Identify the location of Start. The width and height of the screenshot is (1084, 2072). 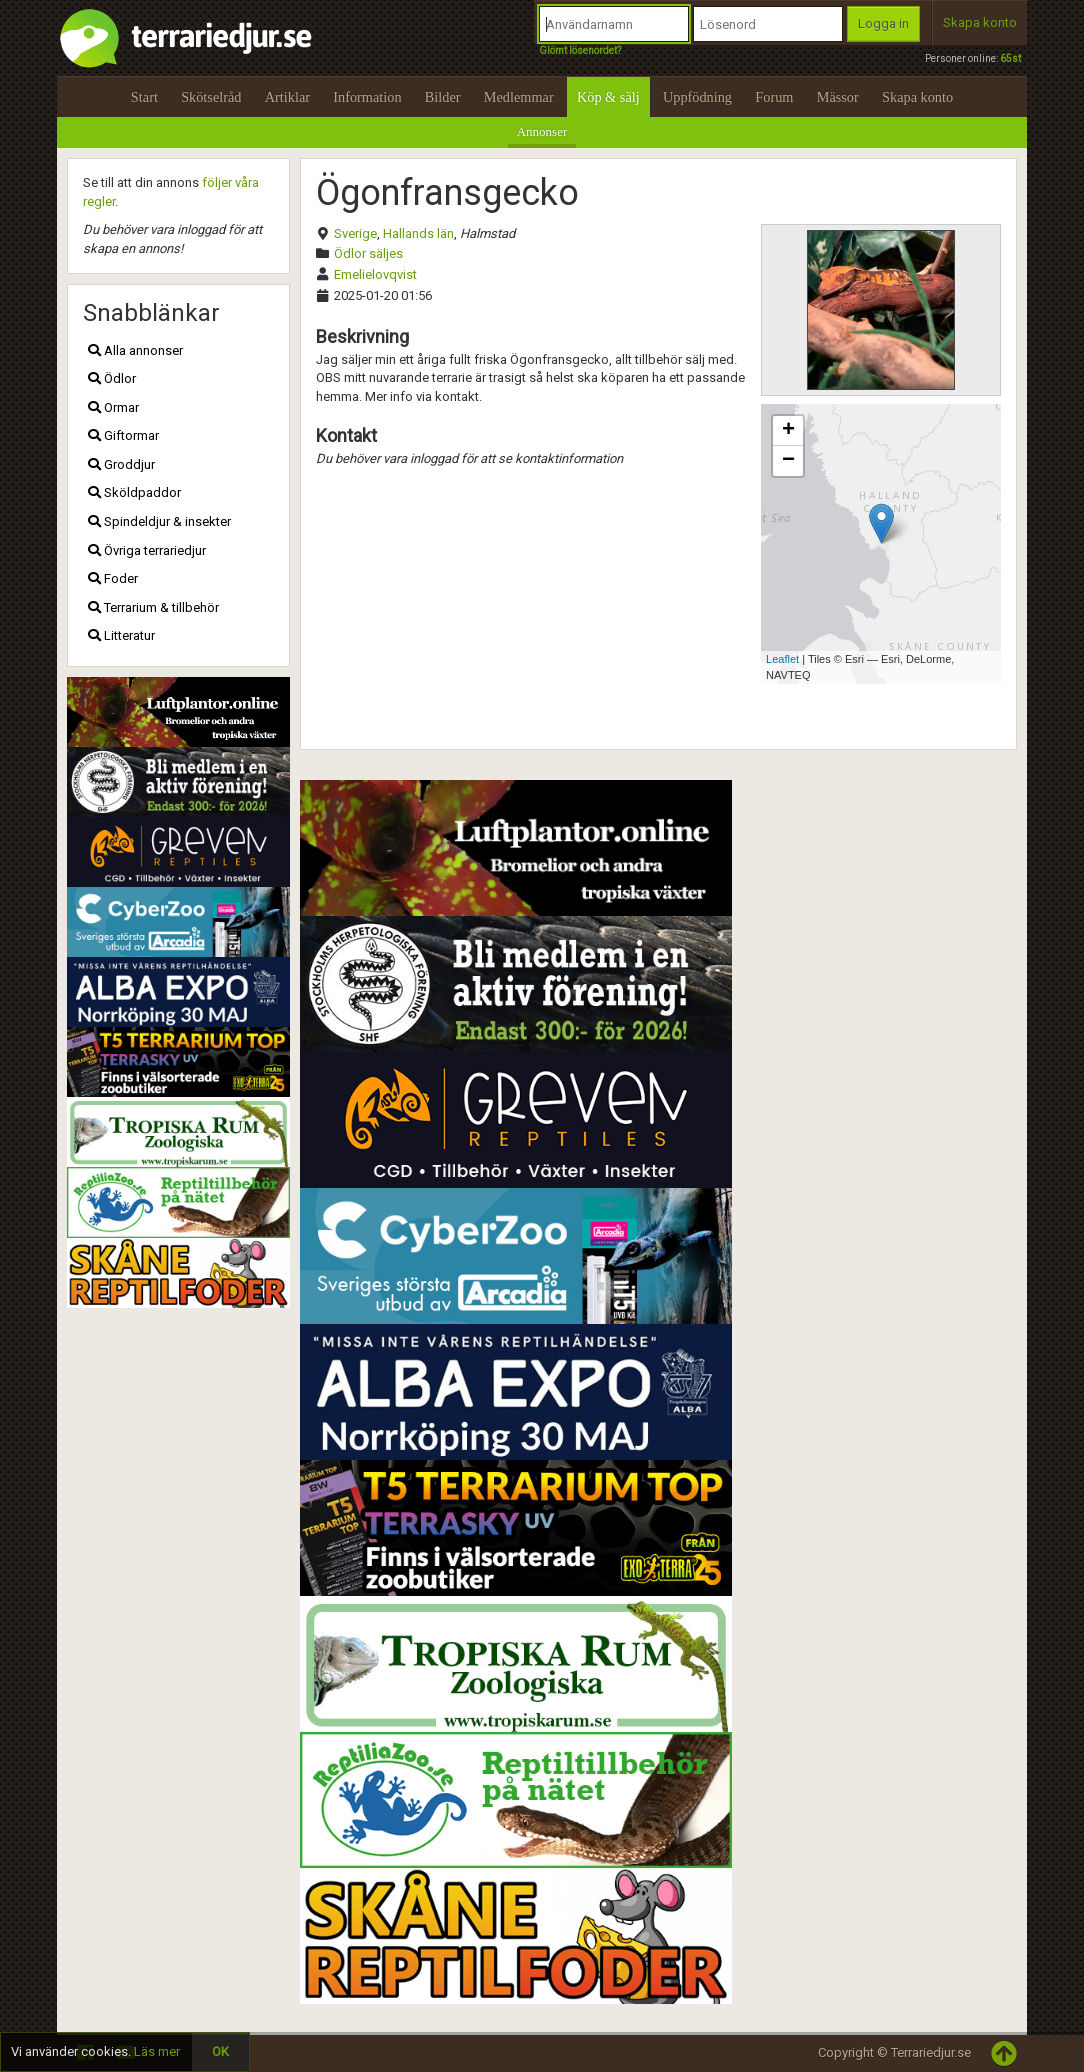
(144, 97).